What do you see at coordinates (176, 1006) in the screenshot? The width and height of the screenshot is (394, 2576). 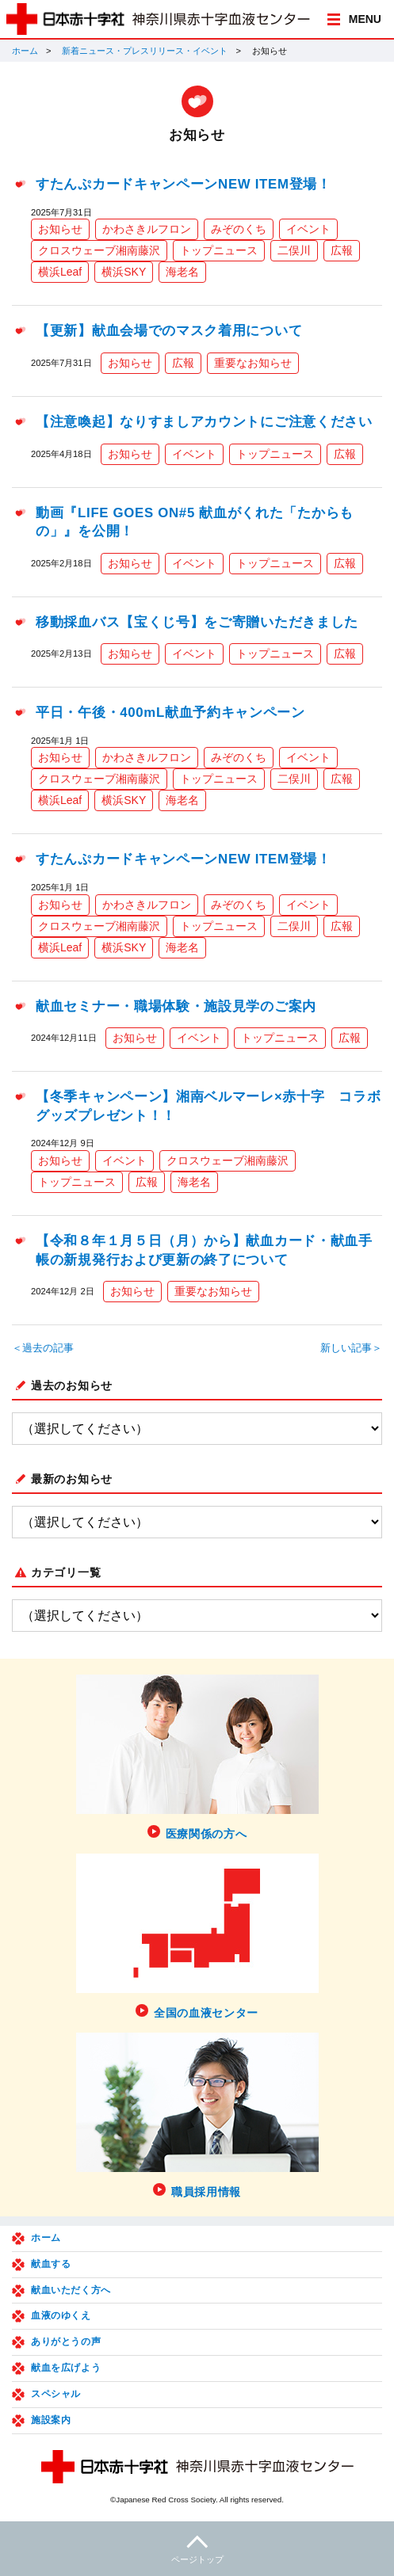 I see `献血セミナー・職場体験・施設見学のご案内` at bounding box center [176, 1006].